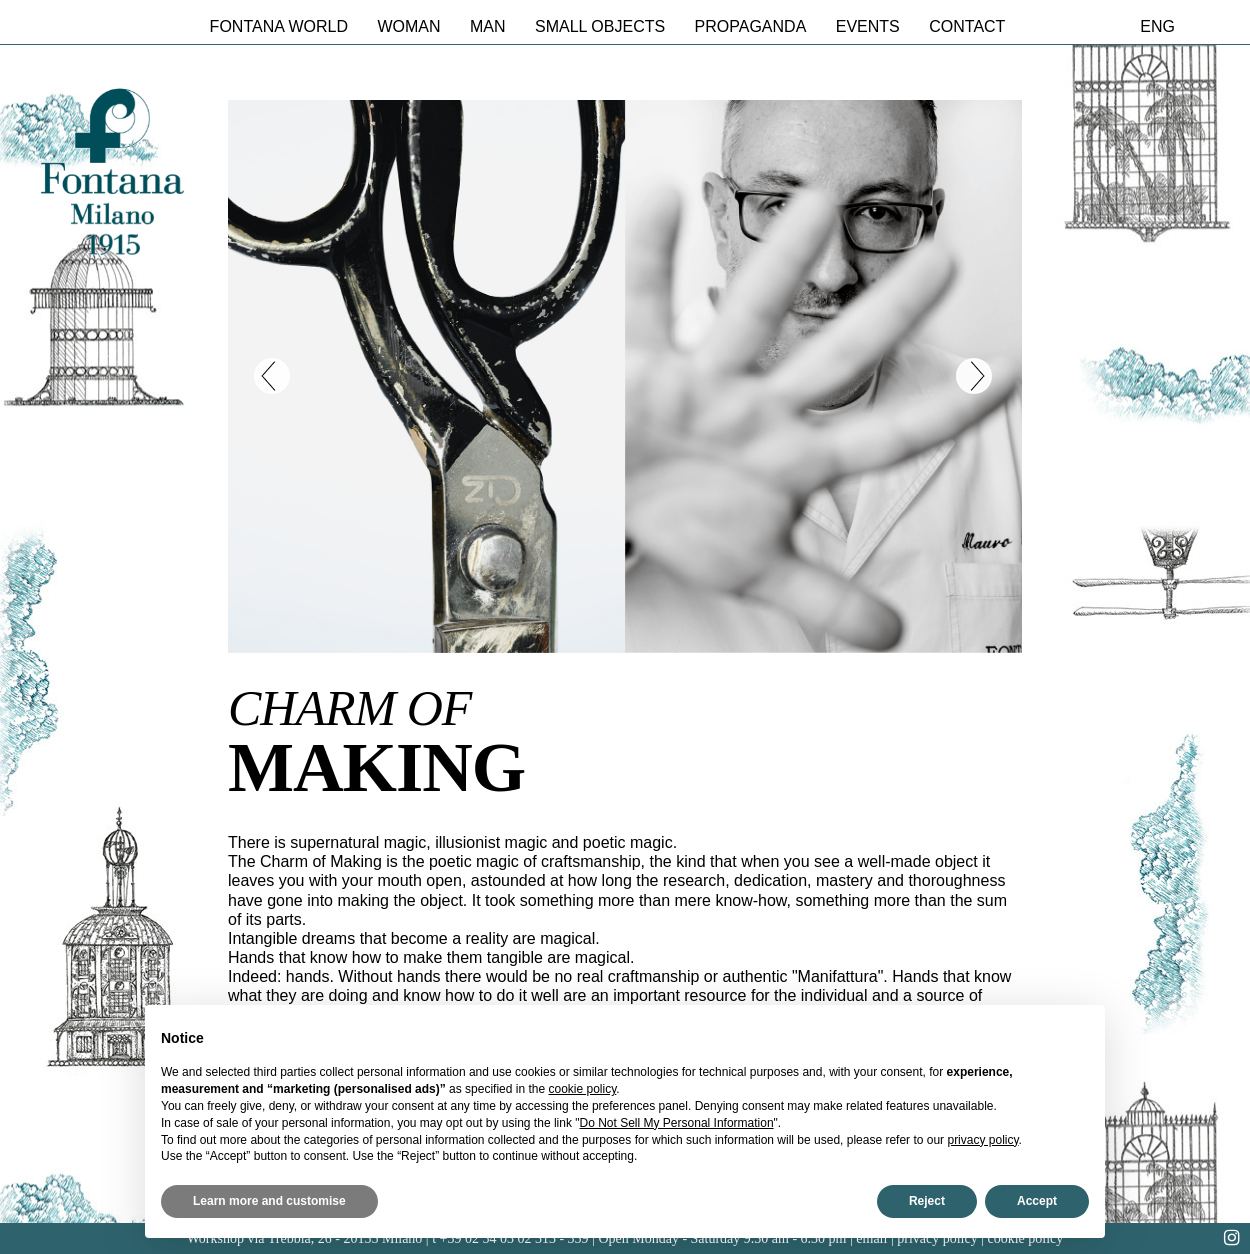 Image resolution: width=1250 pixels, height=1254 pixels. What do you see at coordinates (927, 1201) in the screenshot?
I see `Reject [button]` at bounding box center [927, 1201].